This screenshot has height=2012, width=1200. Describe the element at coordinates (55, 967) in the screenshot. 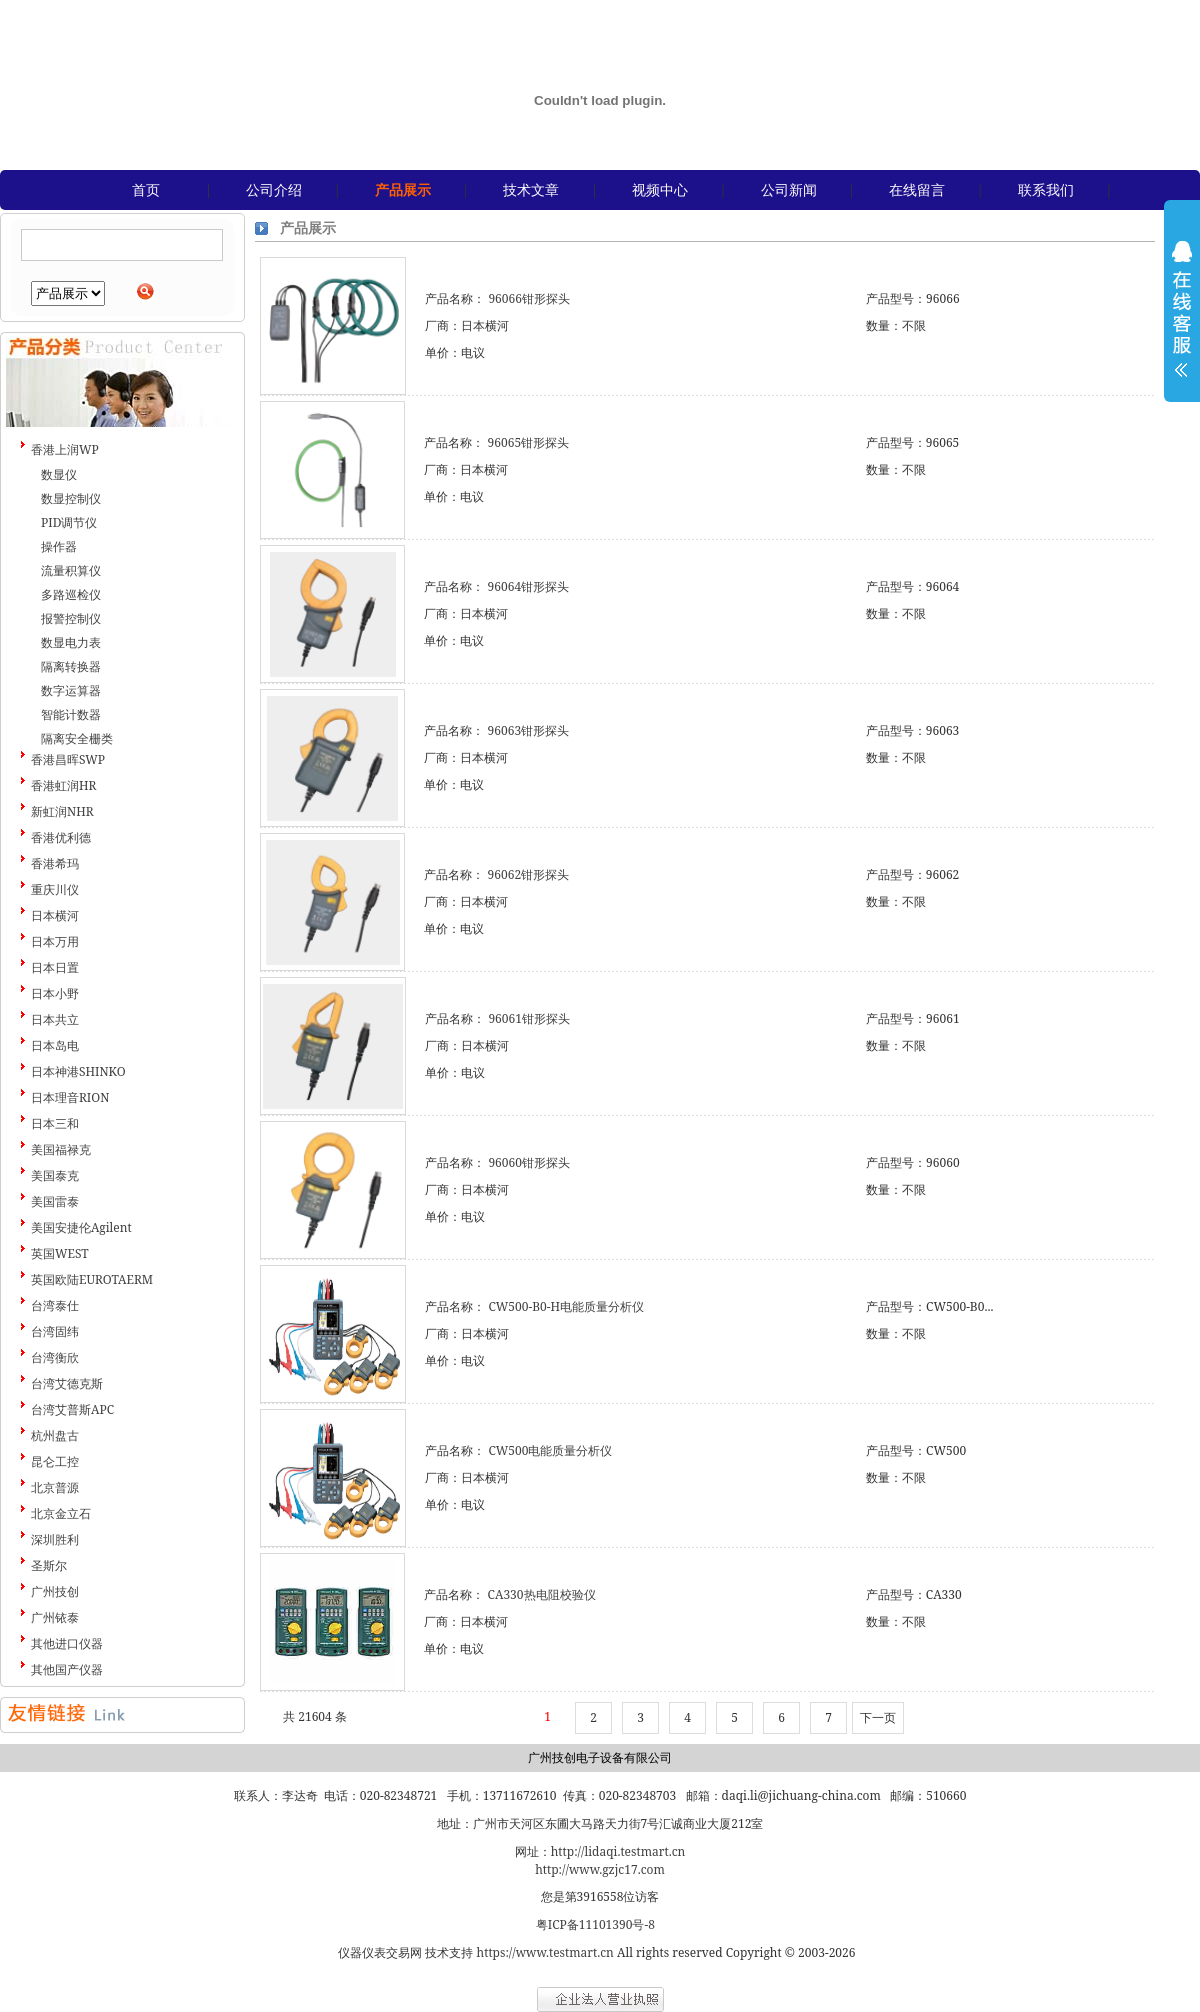

I see `日本日置` at that location.